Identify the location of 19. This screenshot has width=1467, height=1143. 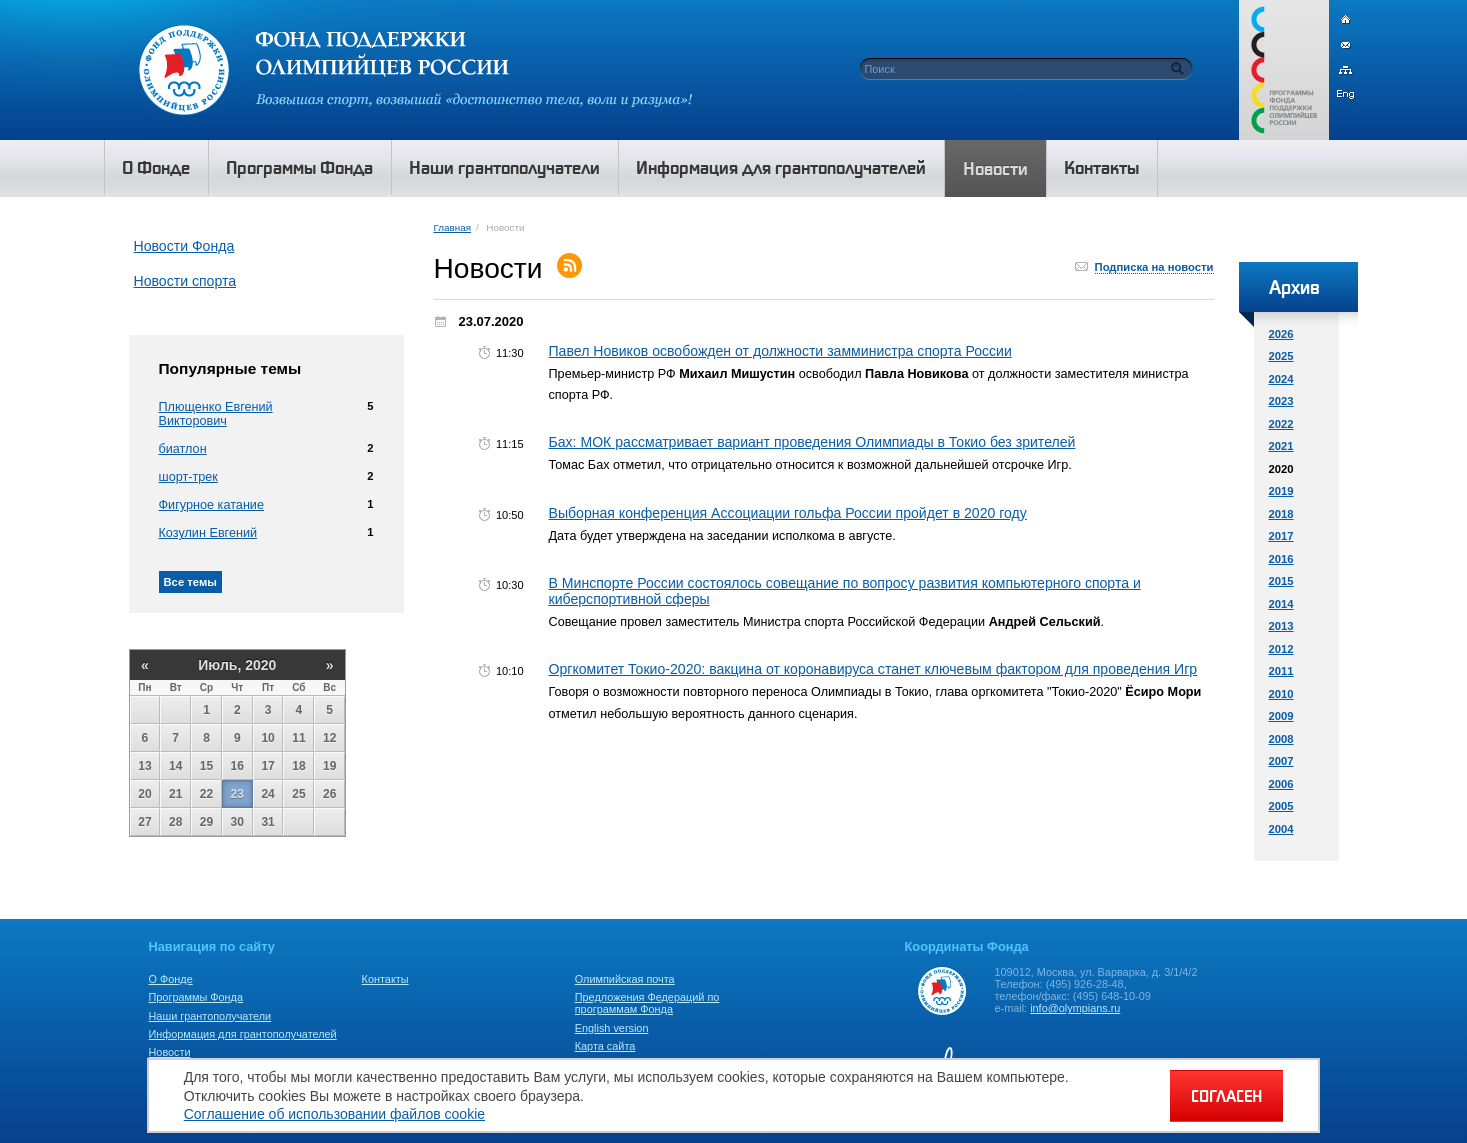
(329, 766).